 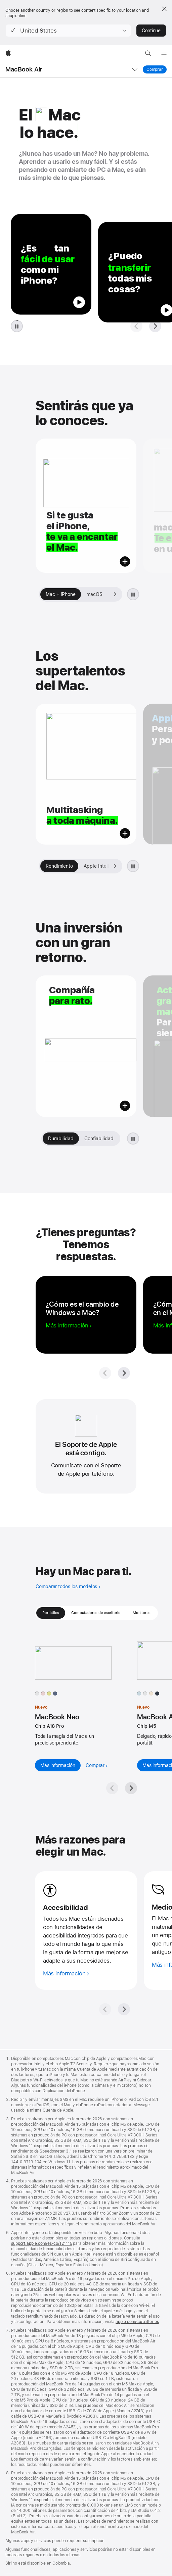 What do you see at coordinates (113, 1138) in the screenshot?
I see `[Siguiente, Galería Vale la pena]` at bounding box center [113, 1138].